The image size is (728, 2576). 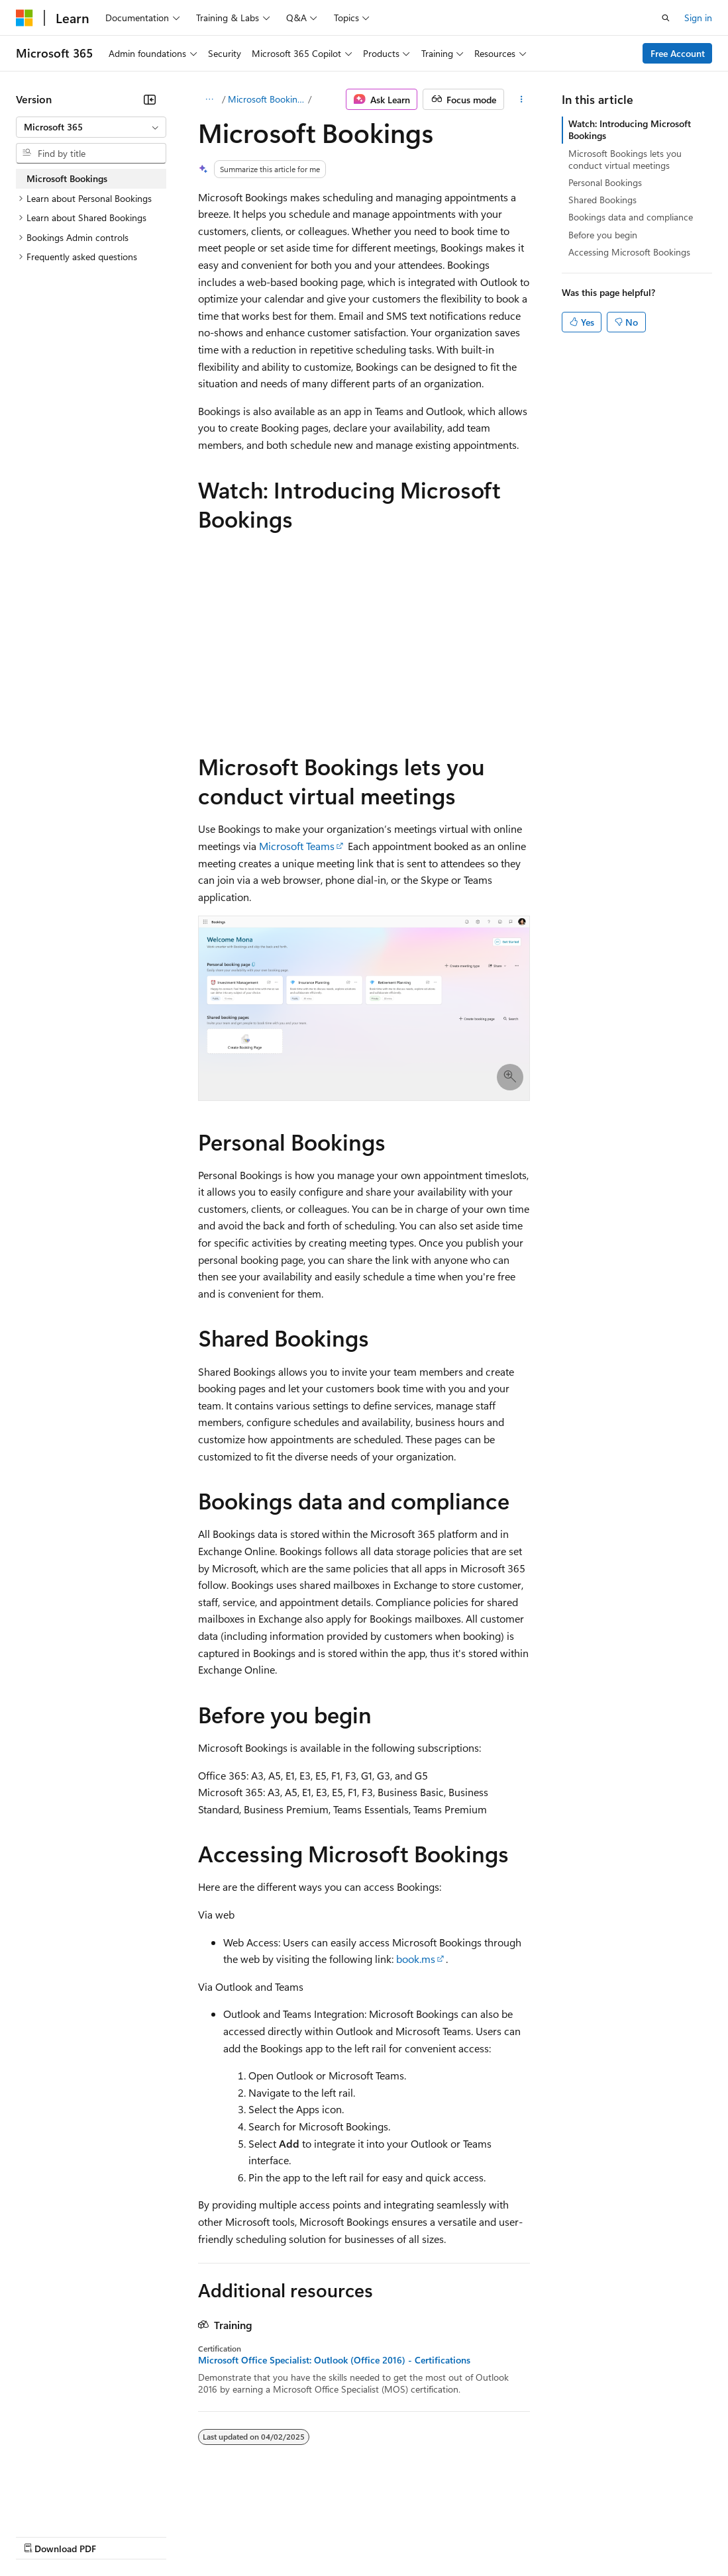 What do you see at coordinates (180, 2536) in the screenshot?
I see `Blog` at bounding box center [180, 2536].